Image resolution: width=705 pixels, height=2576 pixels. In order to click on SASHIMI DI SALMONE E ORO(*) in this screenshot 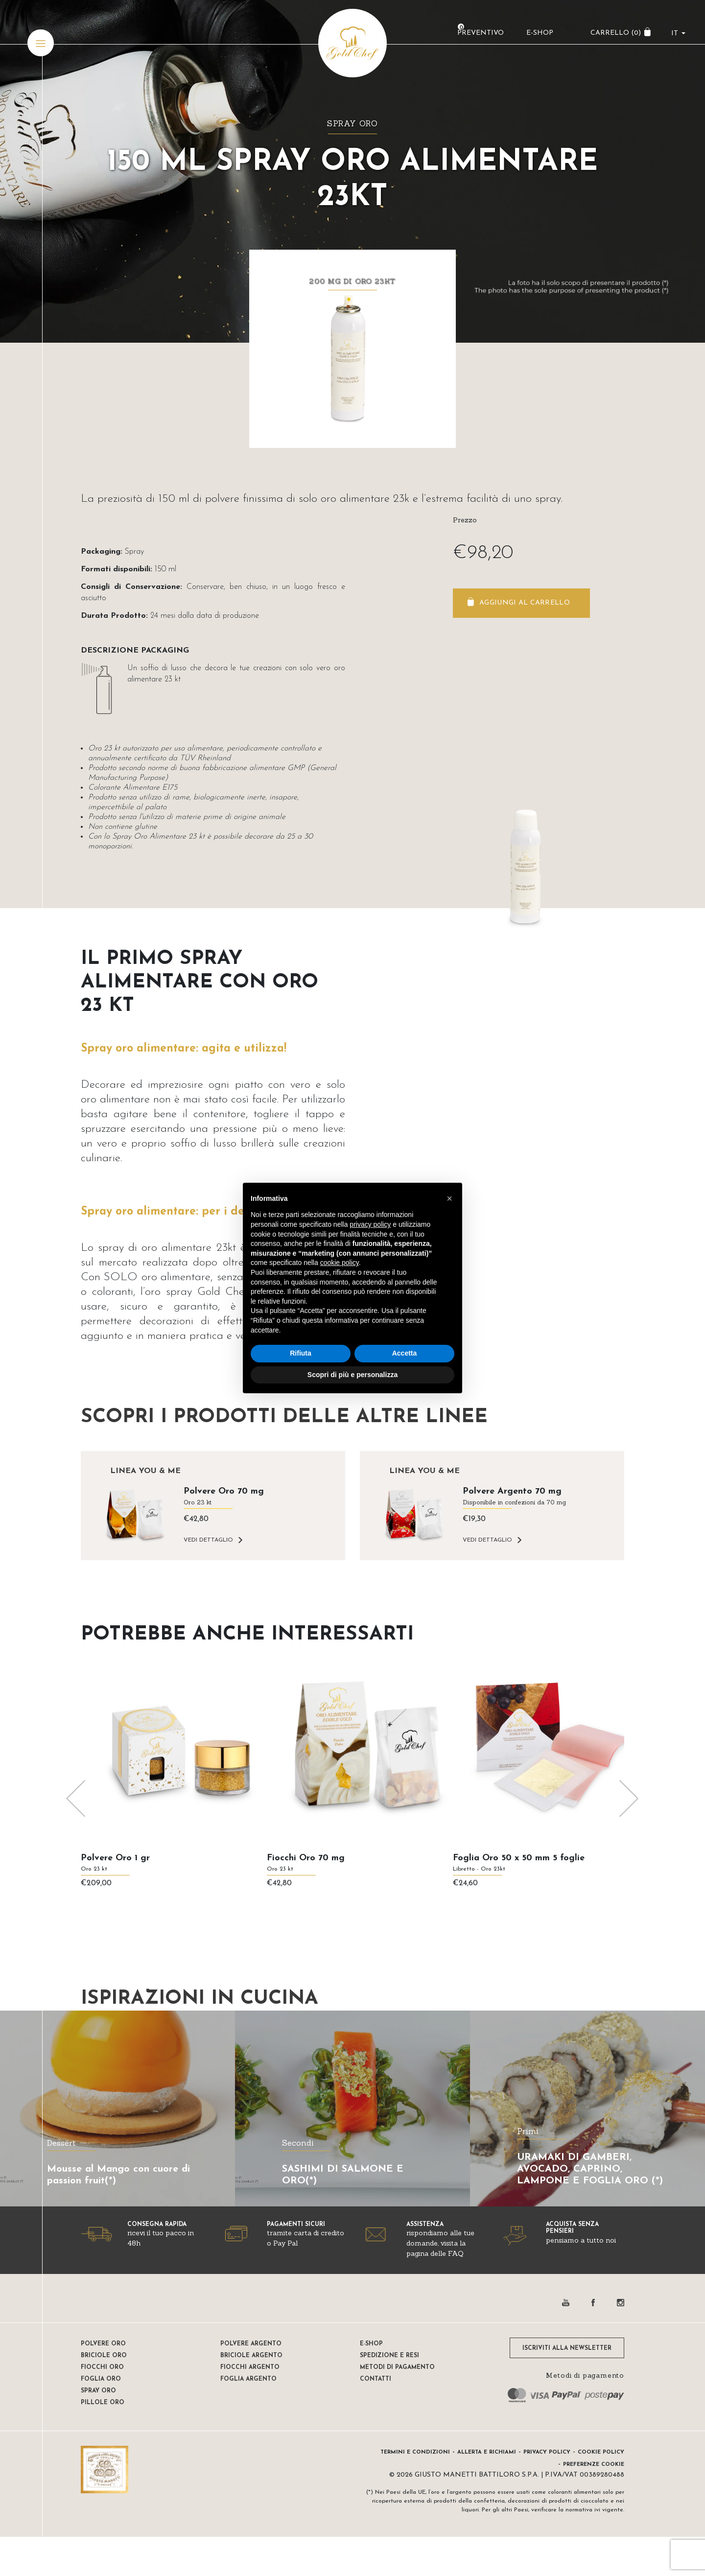, I will do `click(342, 2175)`.